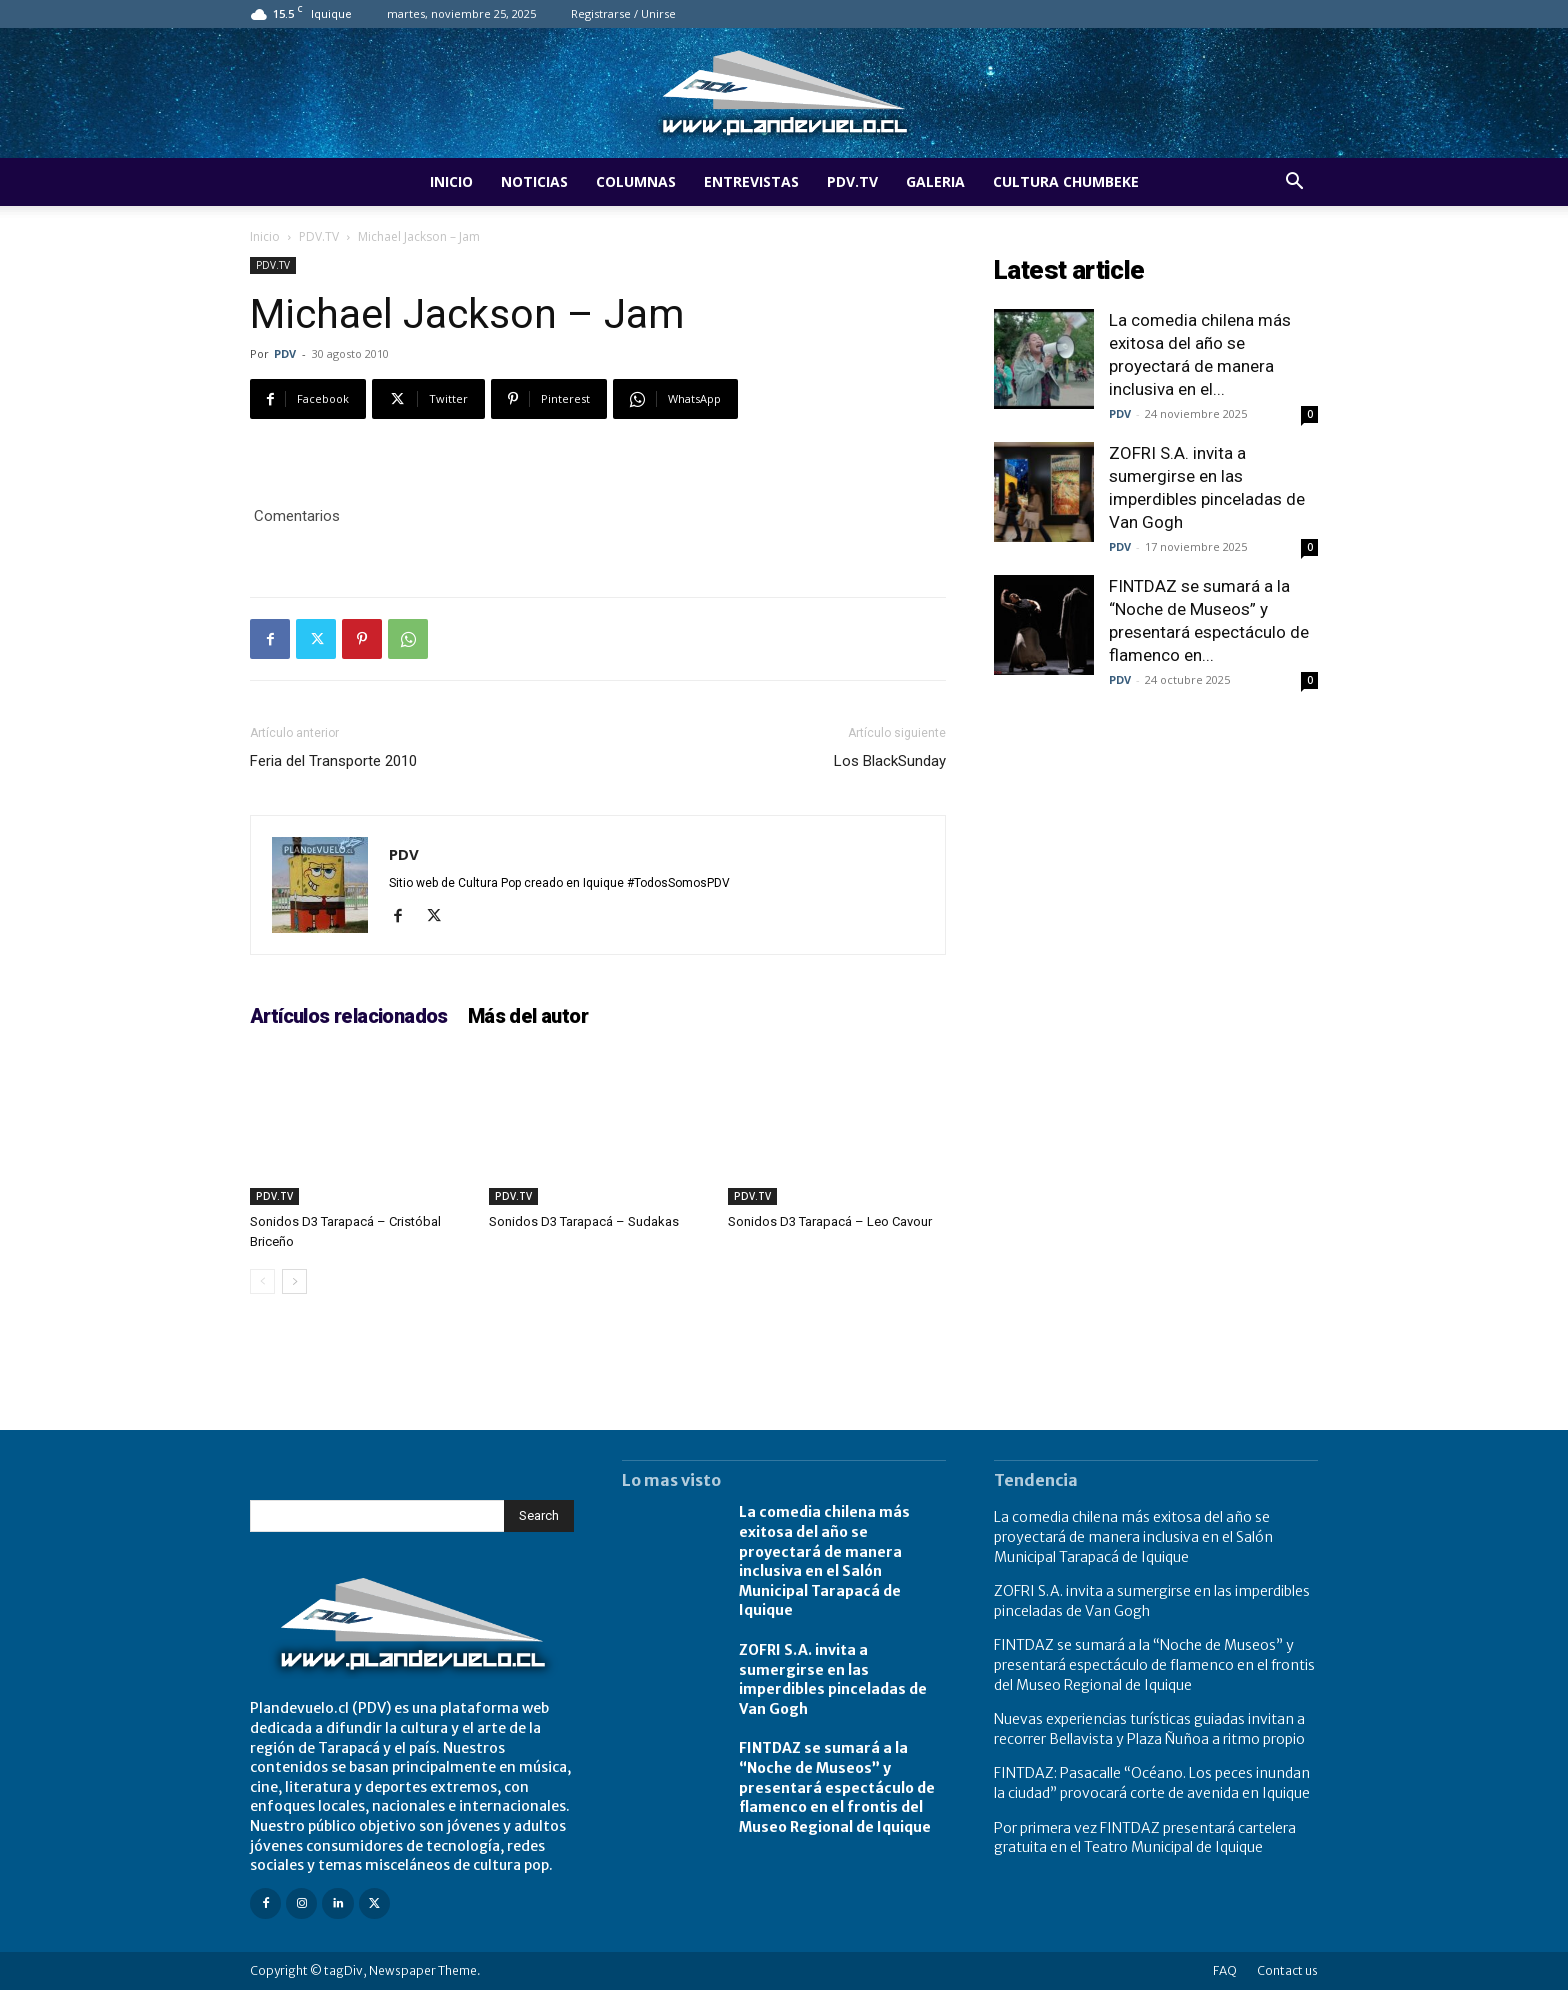 The height and width of the screenshot is (1990, 1568). I want to click on Feria del Transporte 2010, so click(333, 761).